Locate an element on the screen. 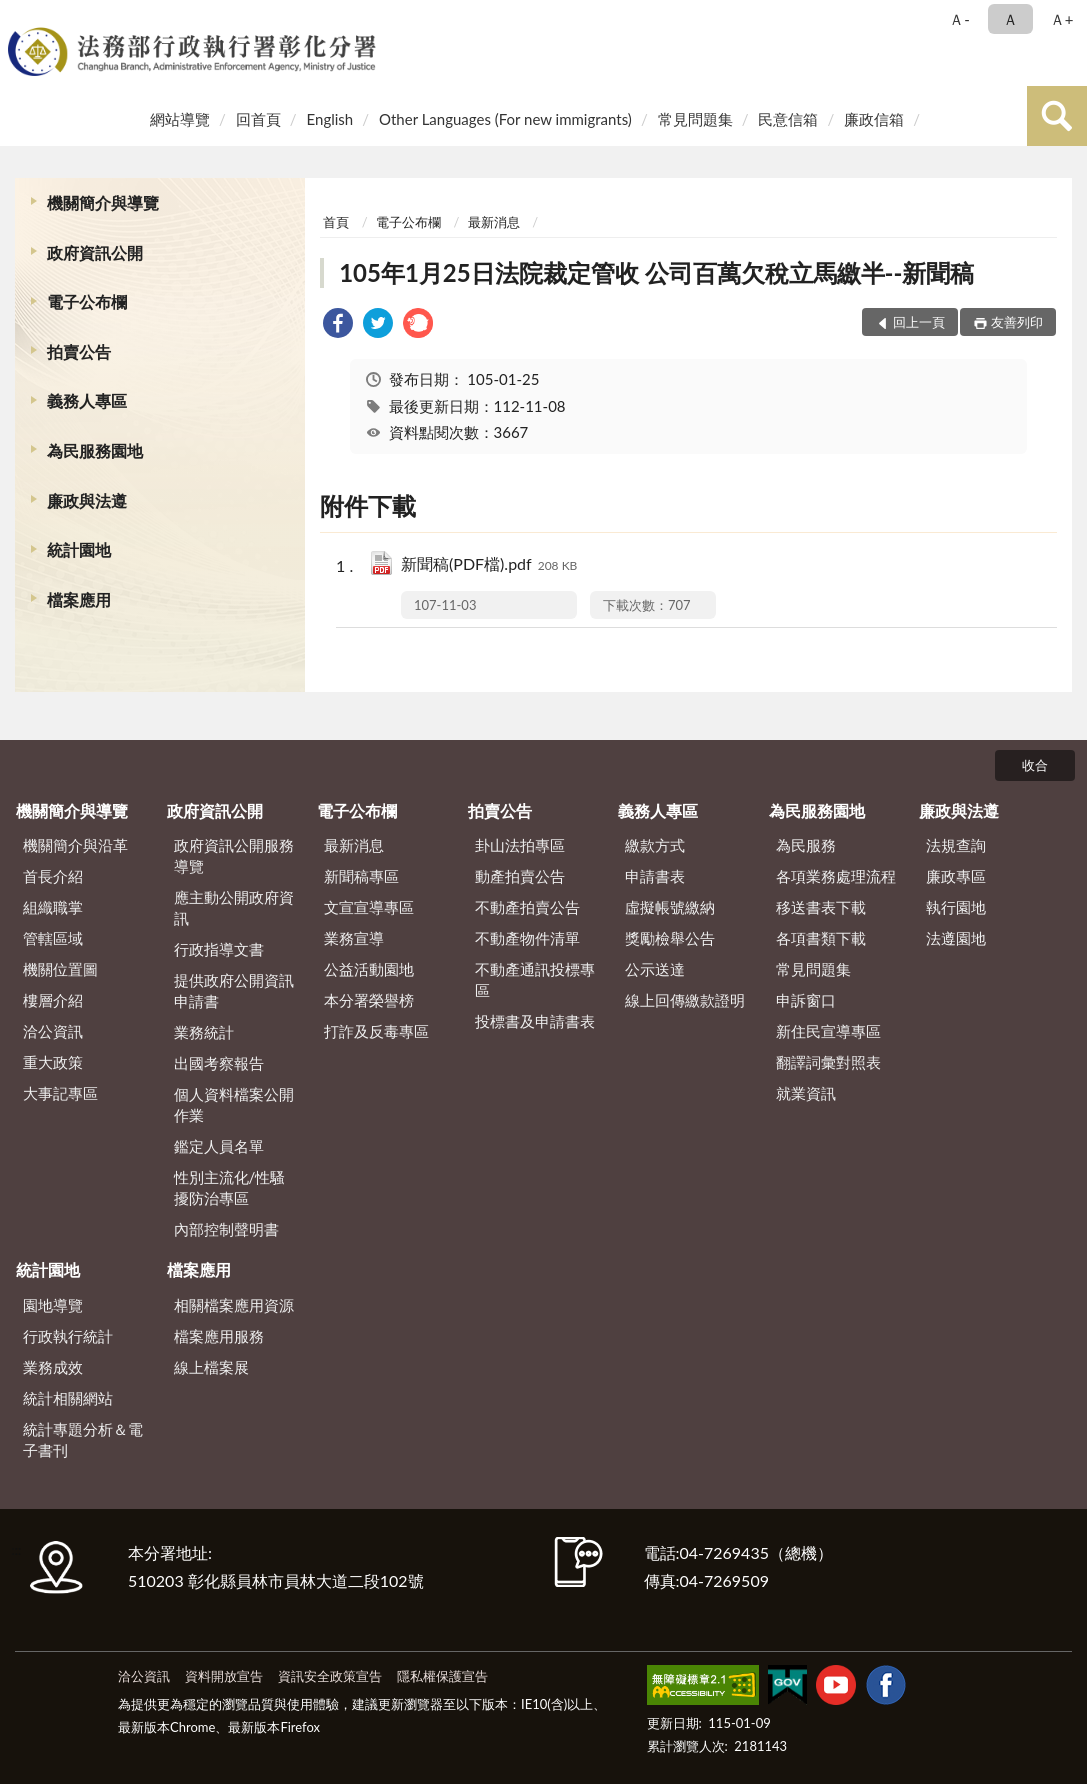 The image size is (1087, 1784). 收合 [底部選單區塊] is located at coordinates (1035, 765).